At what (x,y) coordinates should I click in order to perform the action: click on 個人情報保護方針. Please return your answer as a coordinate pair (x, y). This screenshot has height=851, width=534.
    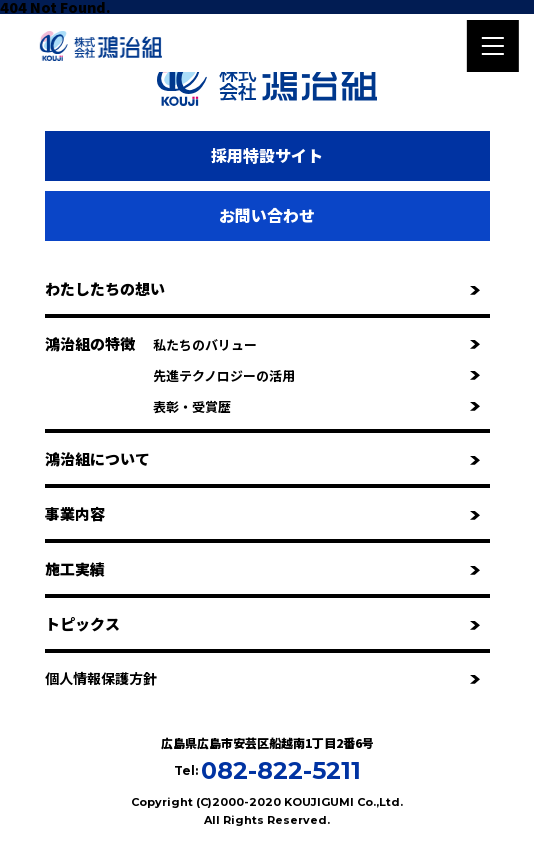
    Looking at the image, I should click on (262, 678).